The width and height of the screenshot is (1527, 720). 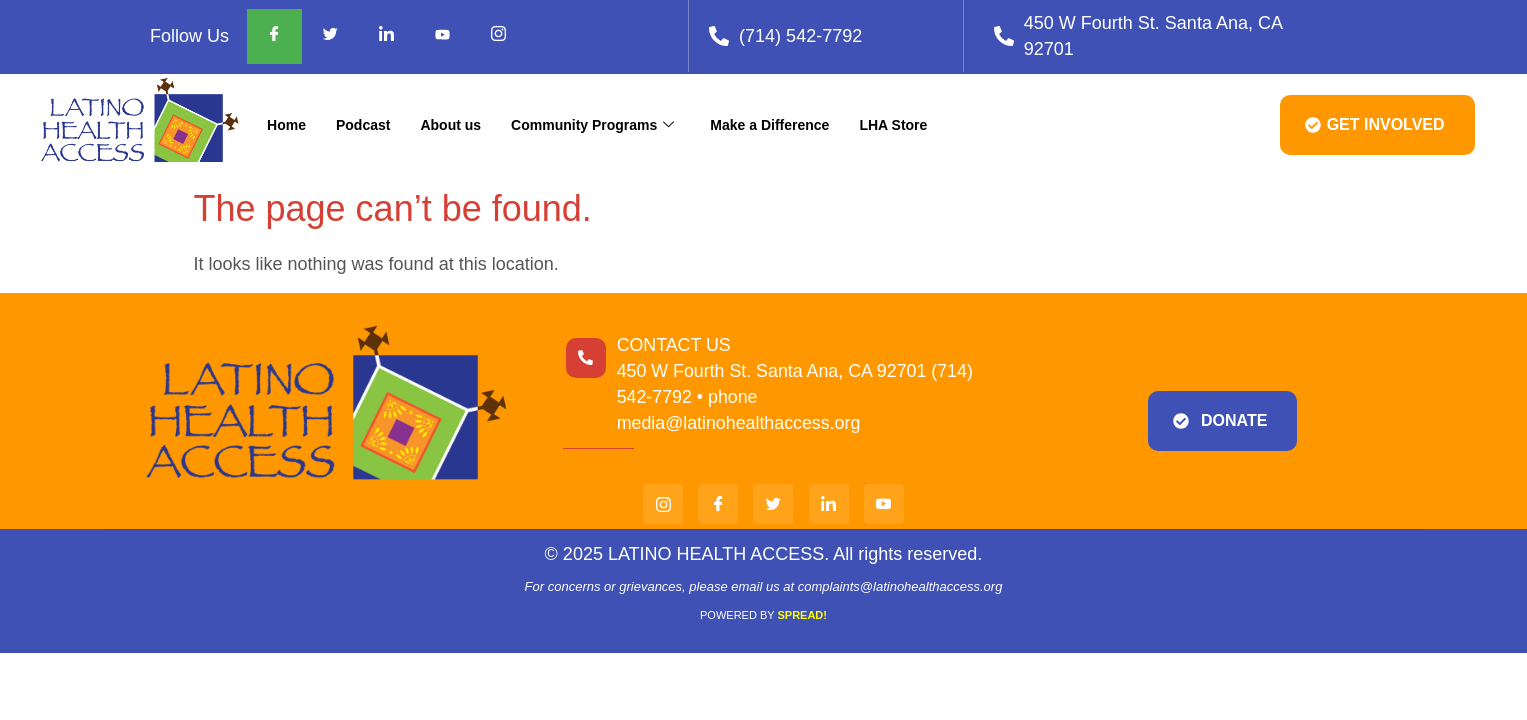 What do you see at coordinates (773, 504) in the screenshot?
I see `[twi]` at bounding box center [773, 504].